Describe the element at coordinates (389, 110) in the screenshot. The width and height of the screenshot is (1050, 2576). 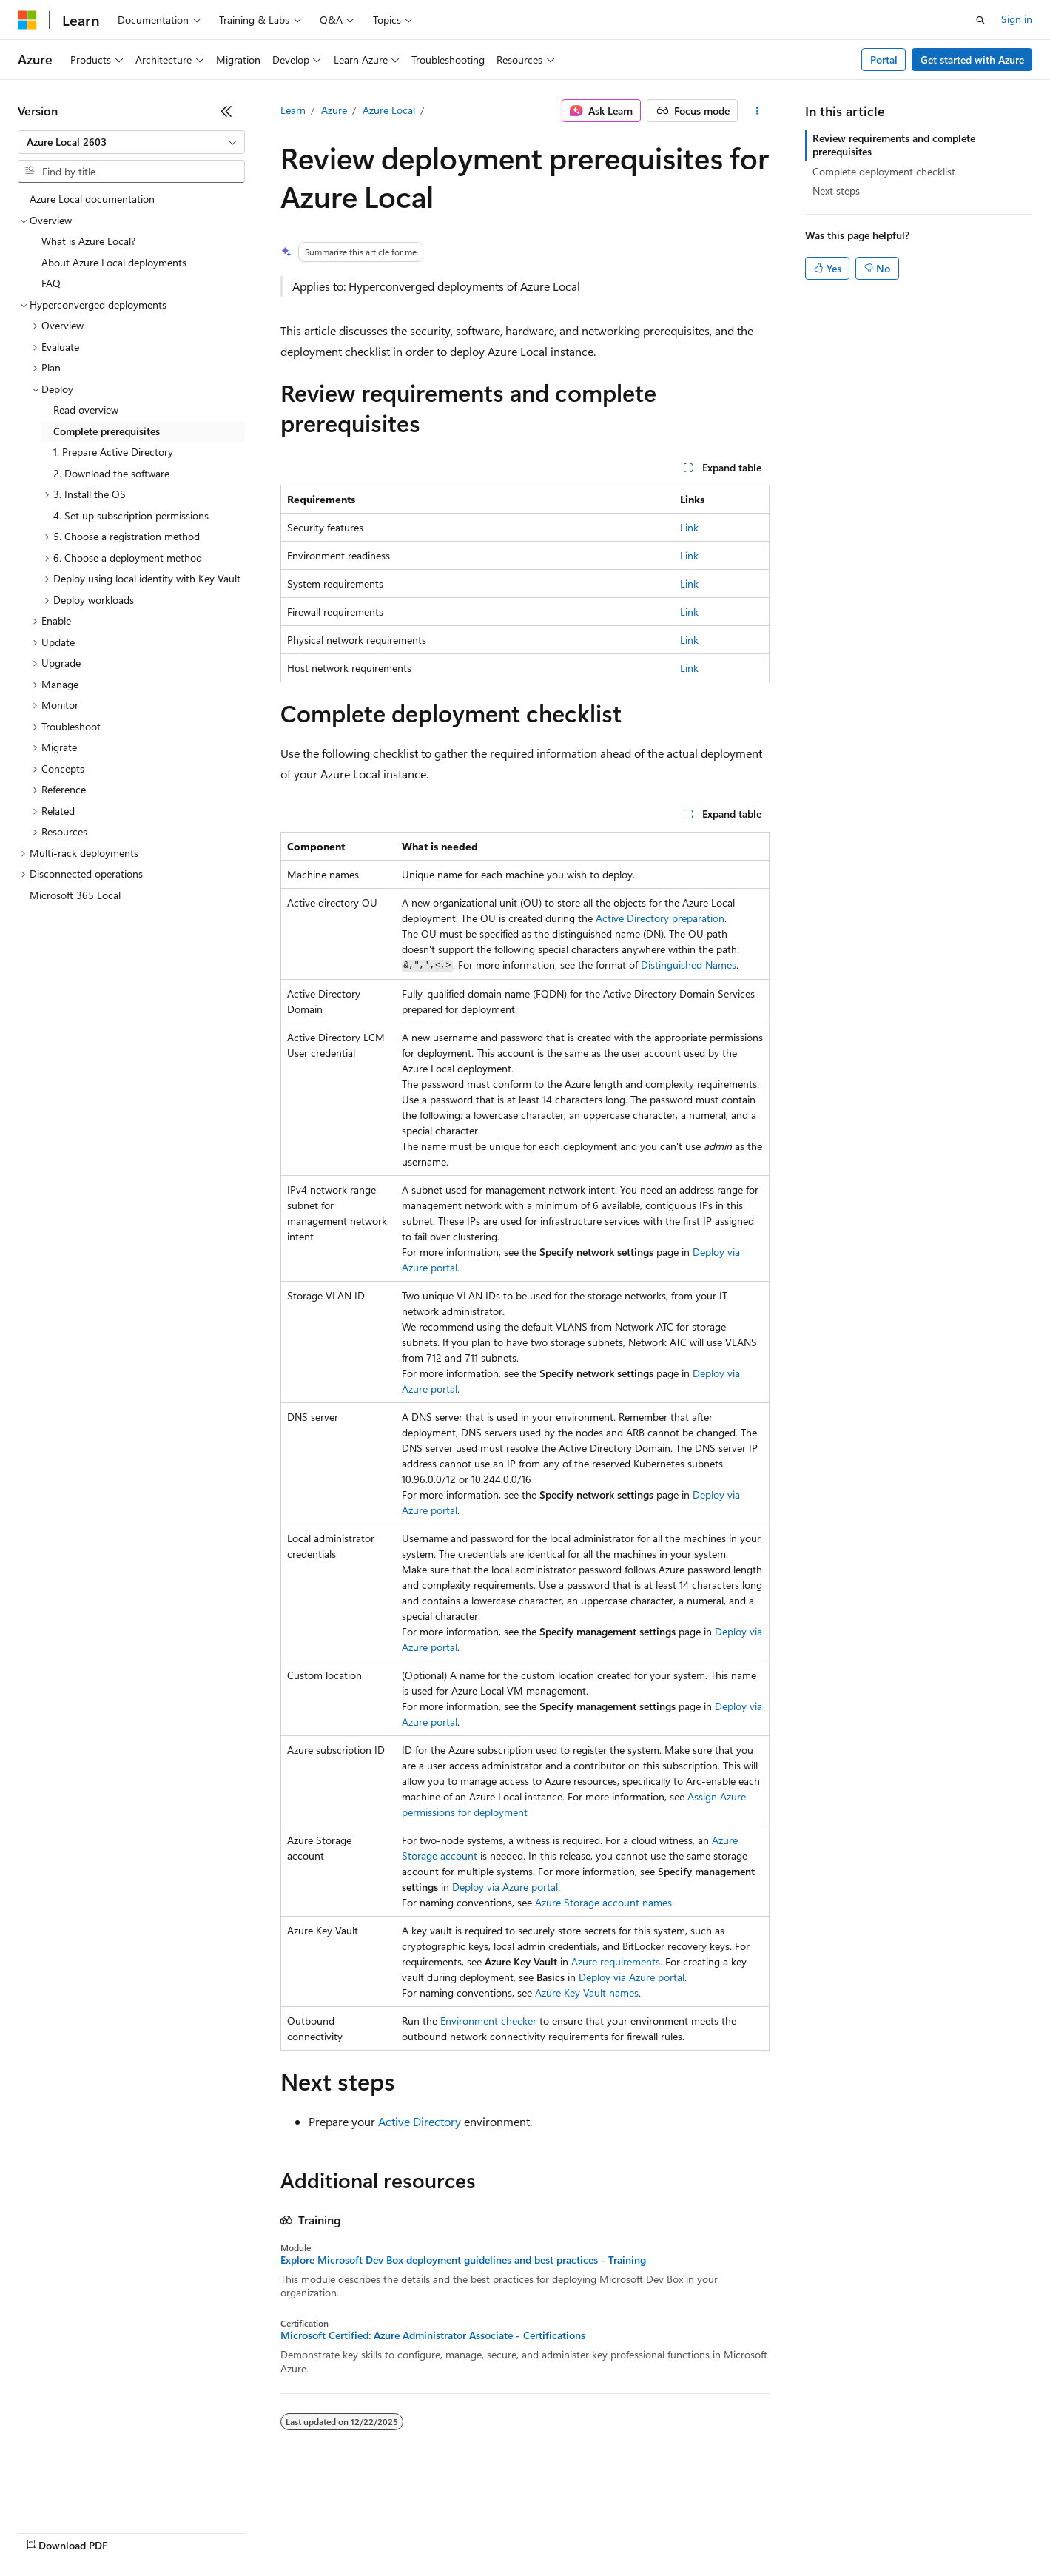
I see `Azure Local` at that location.